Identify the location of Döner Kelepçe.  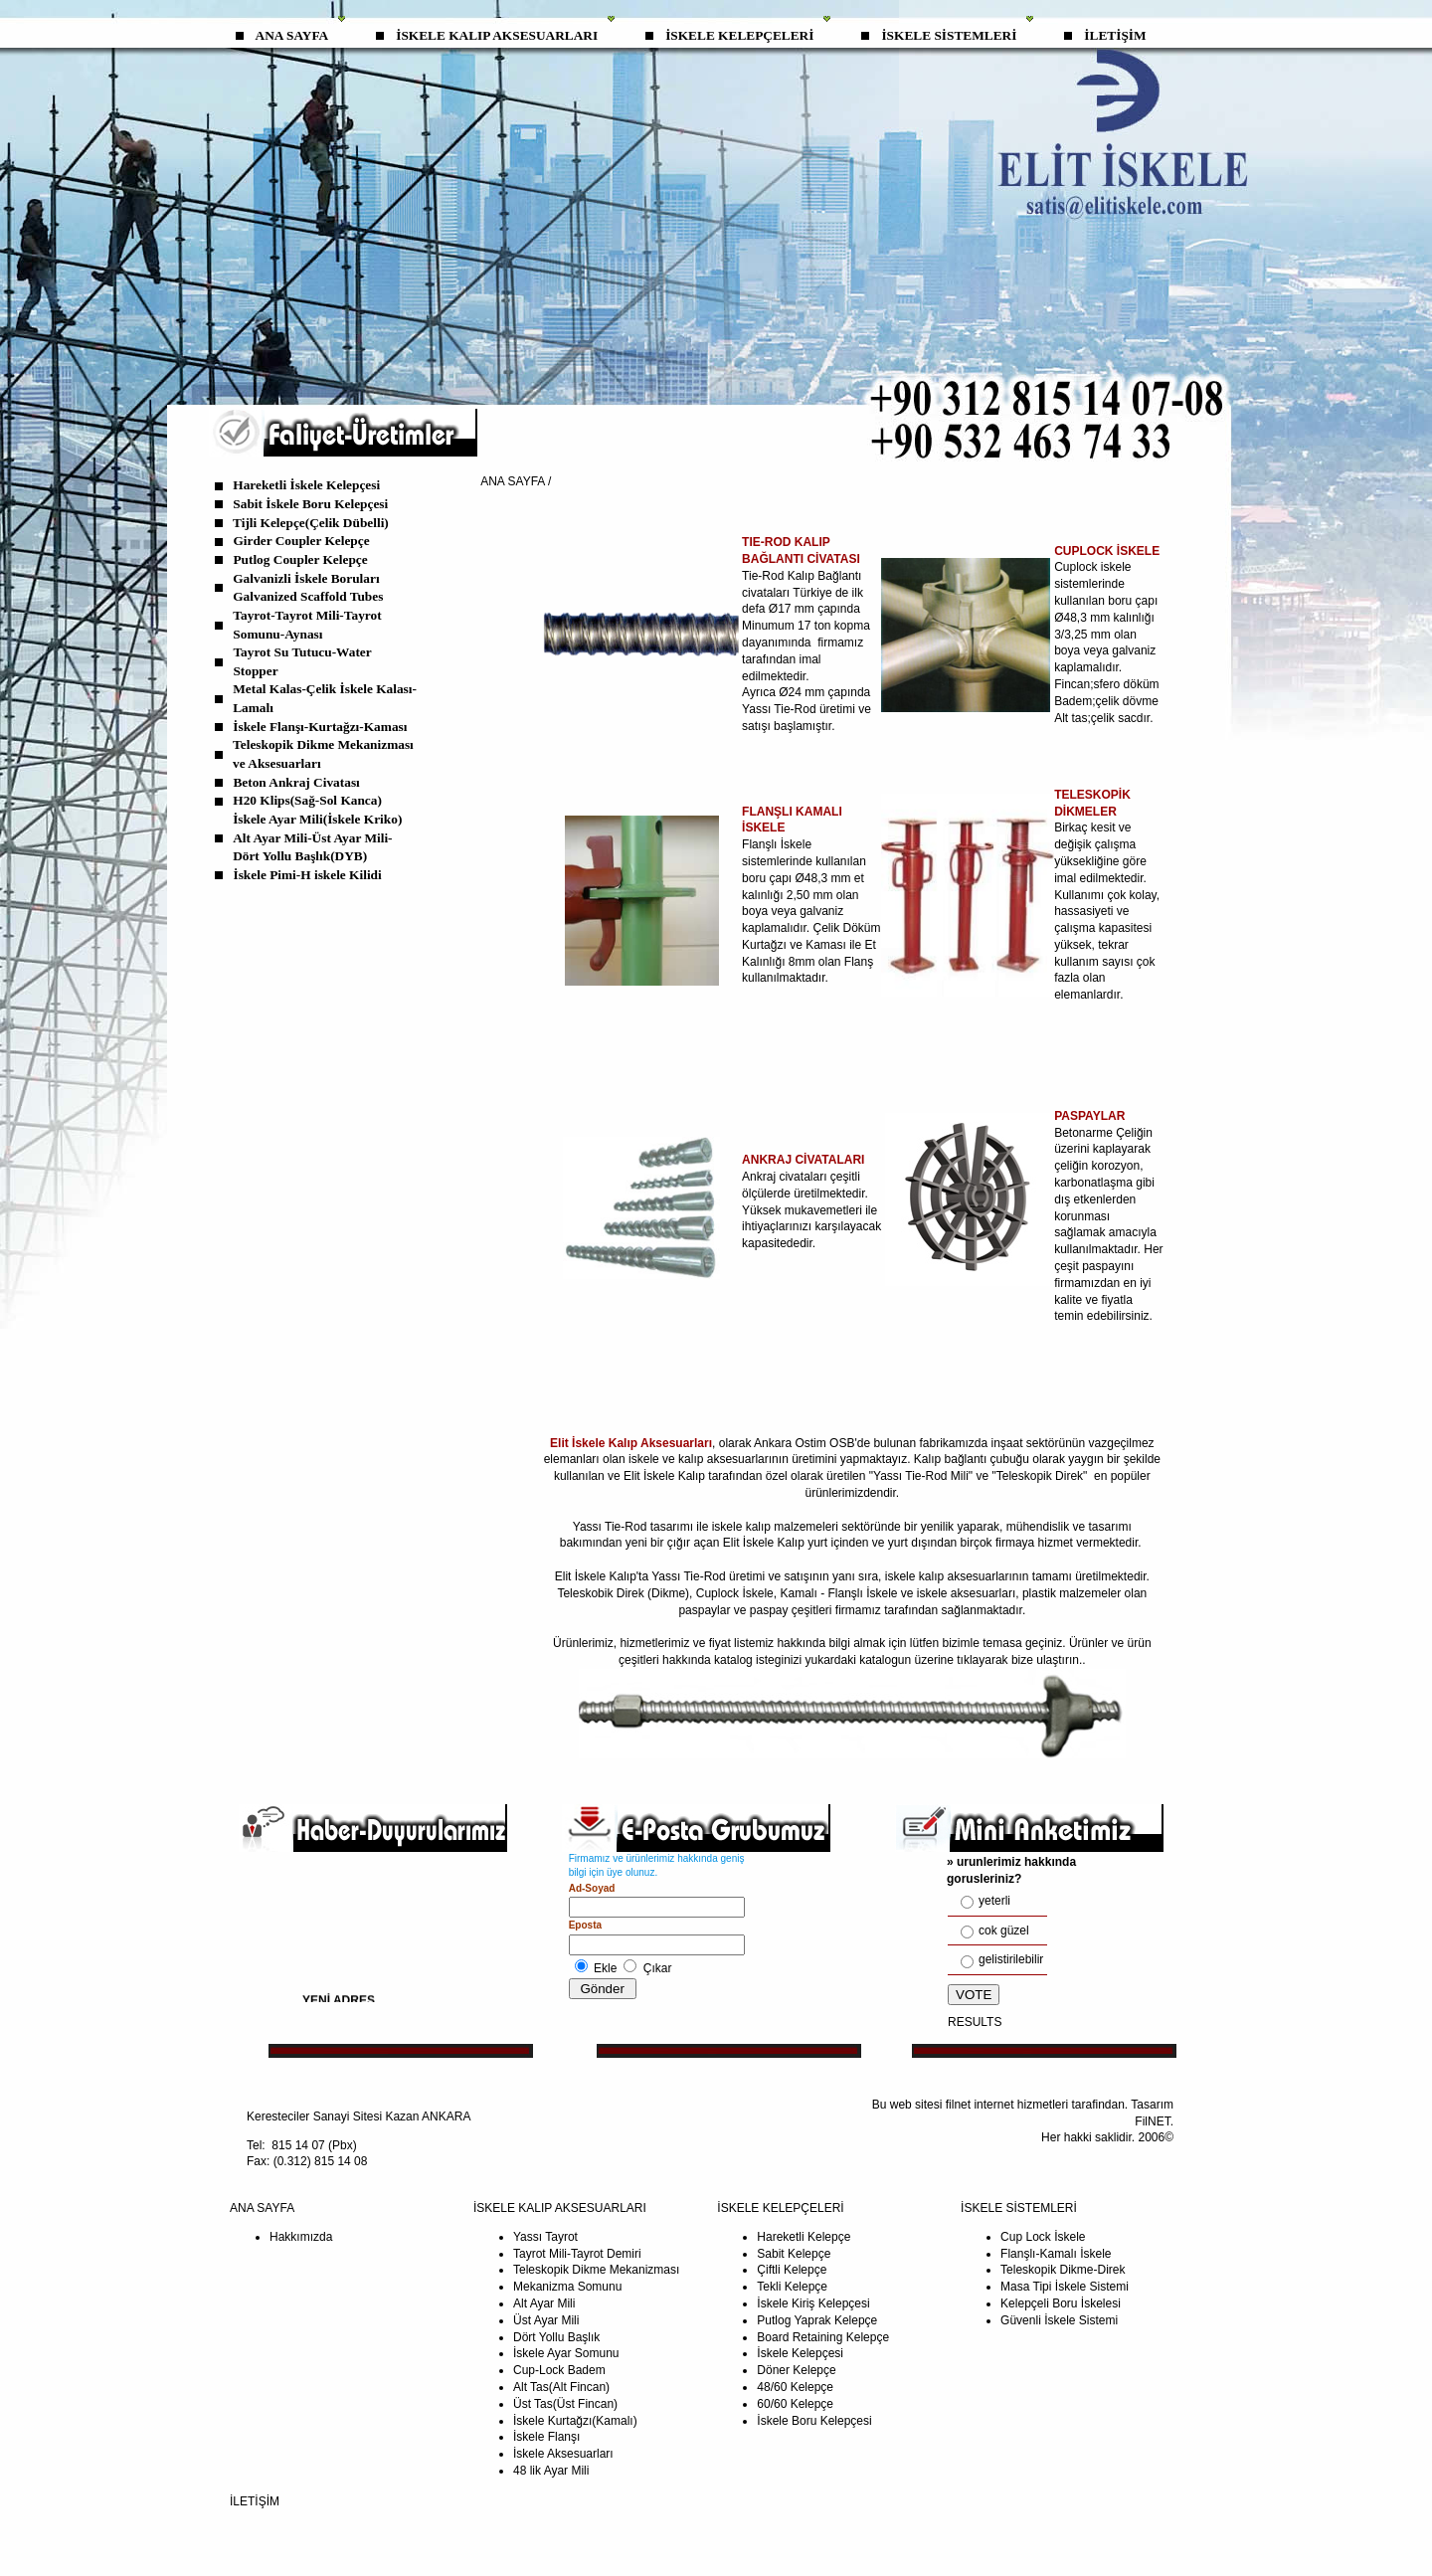
(796, 2370).